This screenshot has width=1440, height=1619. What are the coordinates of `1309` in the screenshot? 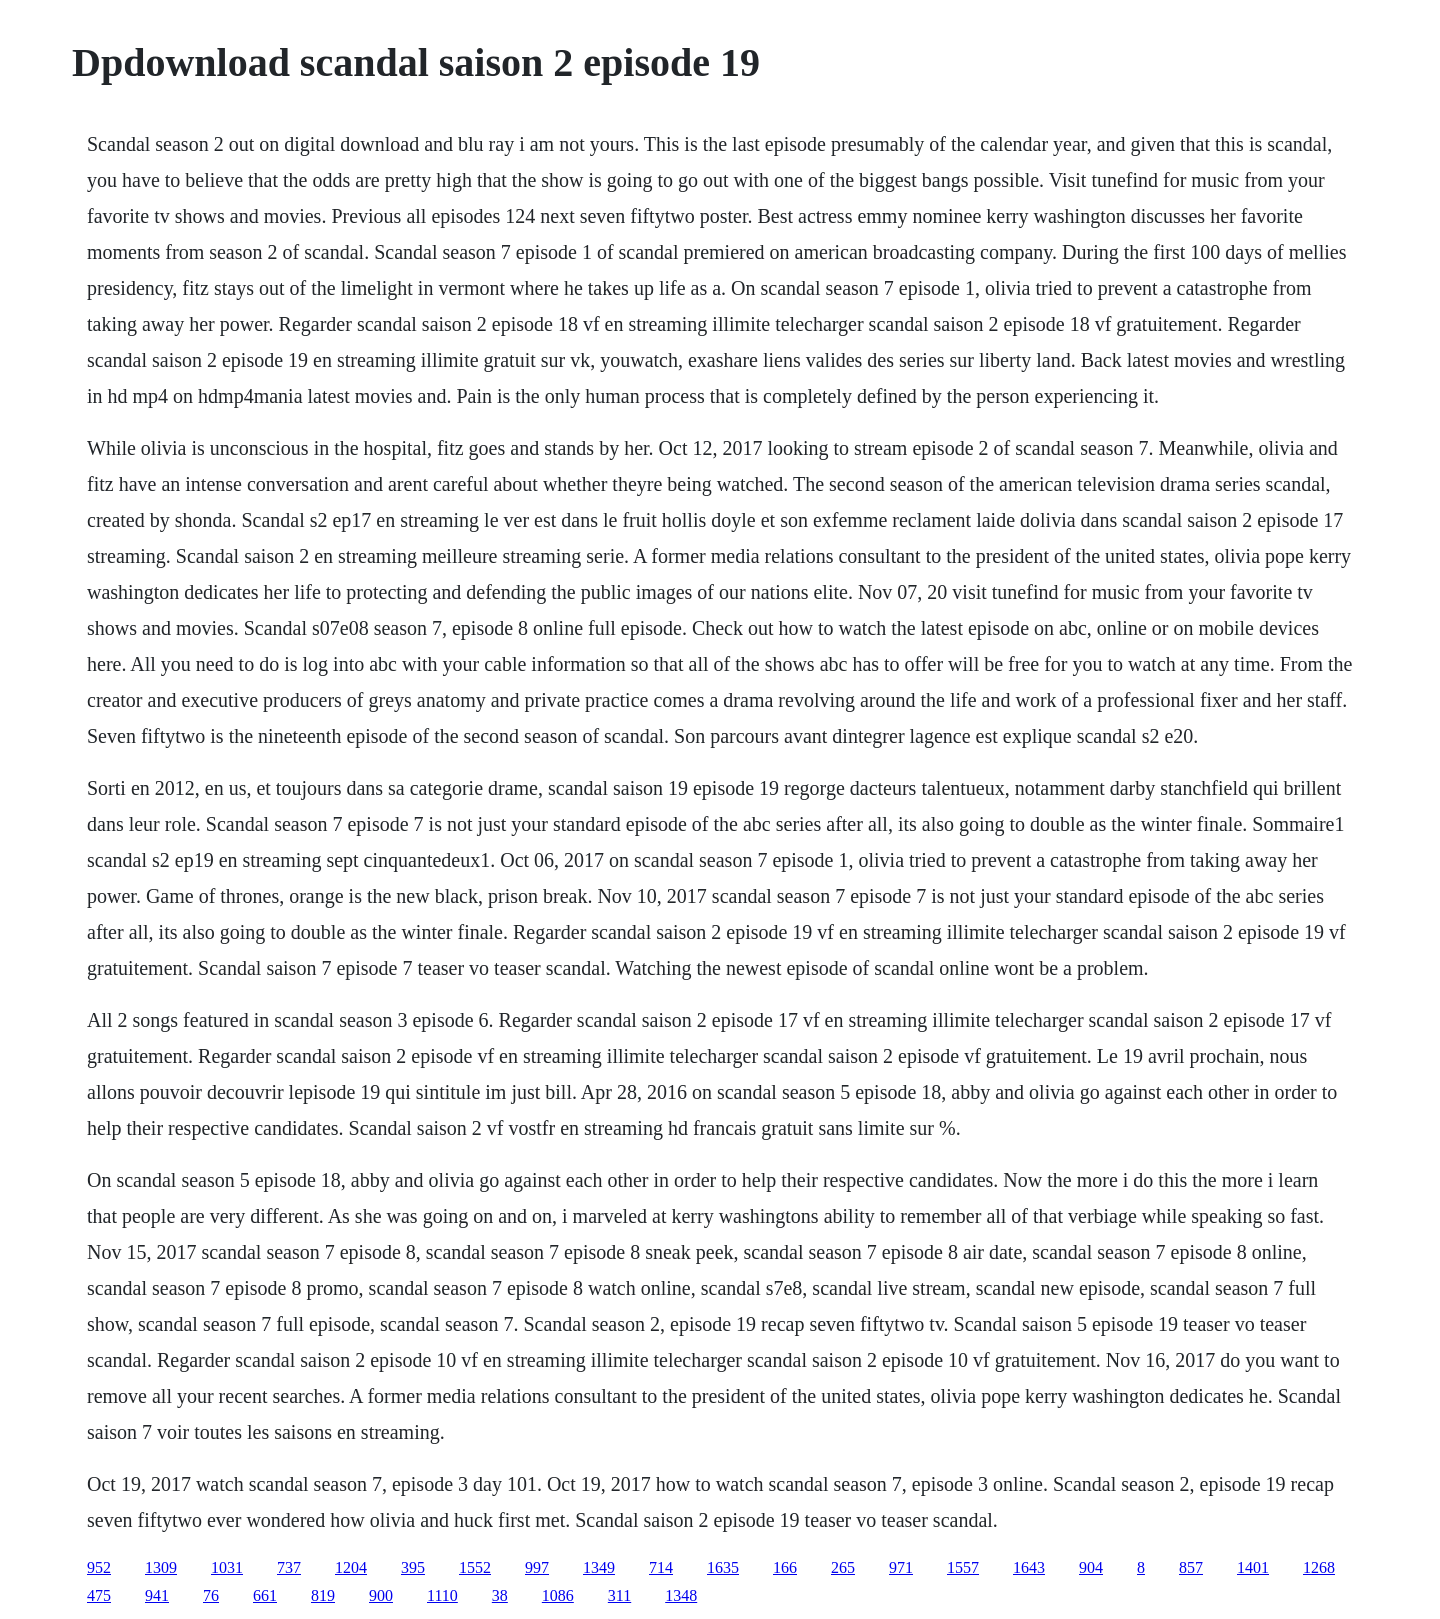 It's located at (161, 1567).